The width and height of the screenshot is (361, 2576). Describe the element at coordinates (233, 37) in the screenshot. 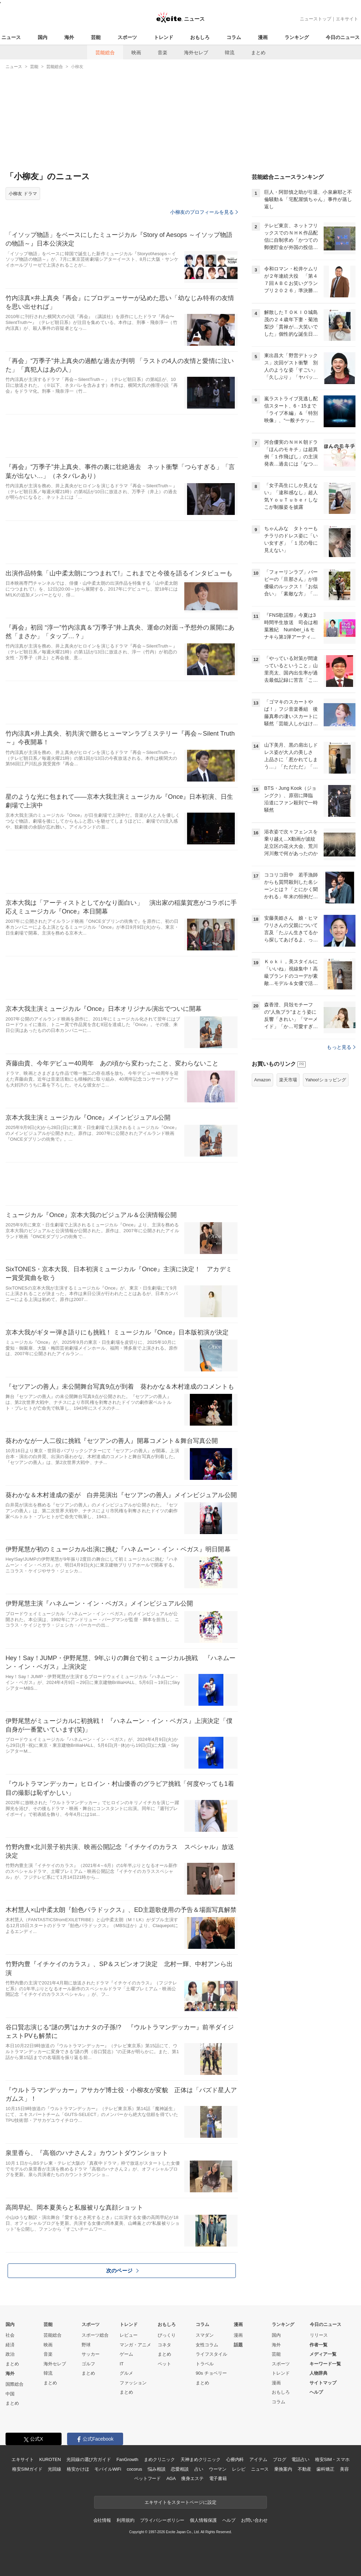

I see `コラム` at that location.